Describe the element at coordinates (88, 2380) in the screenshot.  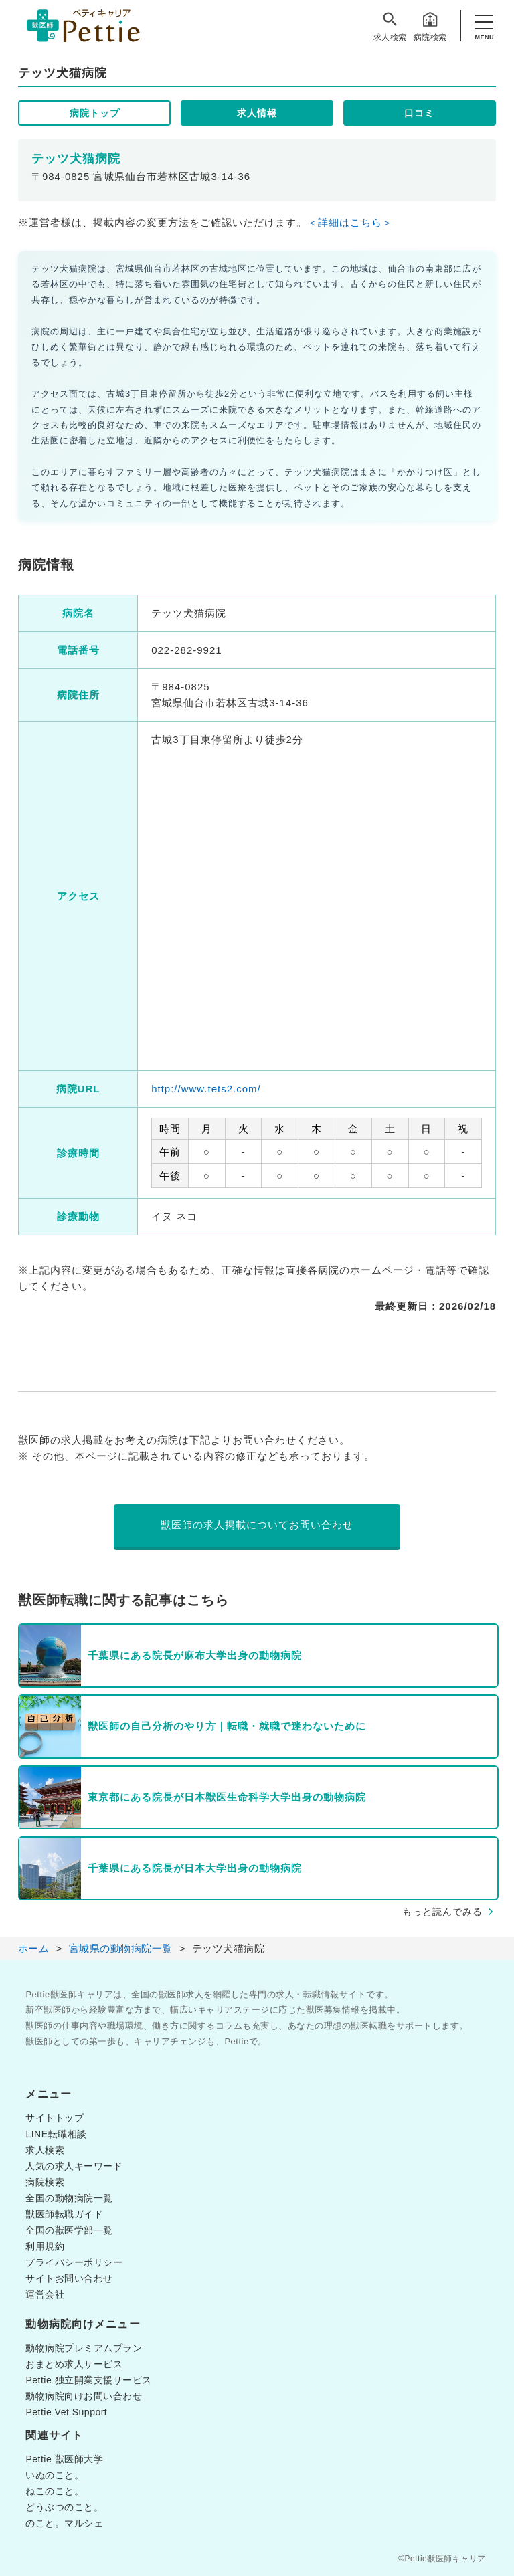
I see `Pettie 独立開業支援サービス` at that location.